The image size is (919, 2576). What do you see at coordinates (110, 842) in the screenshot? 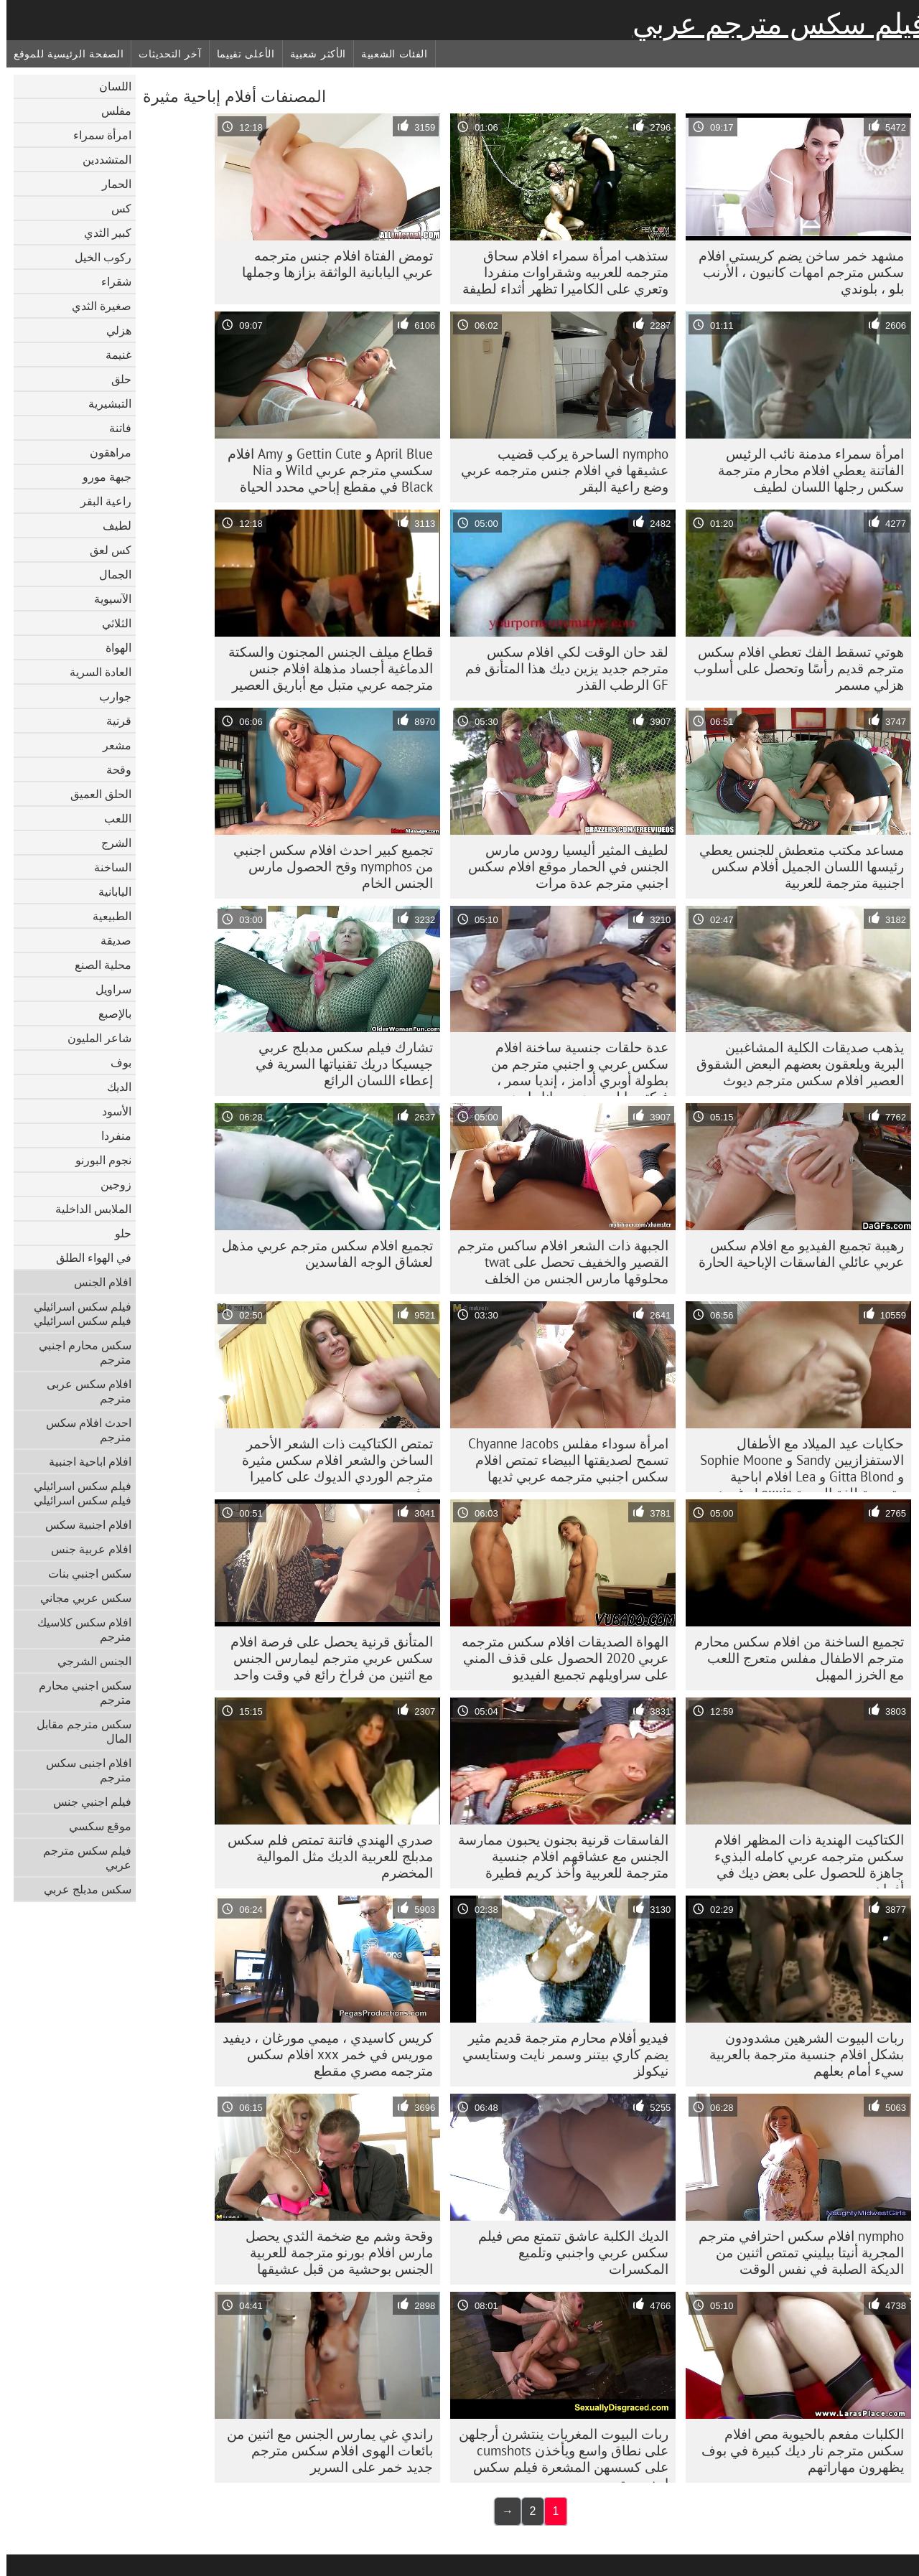
I see `الشرج` at bounding box center [110, 842].